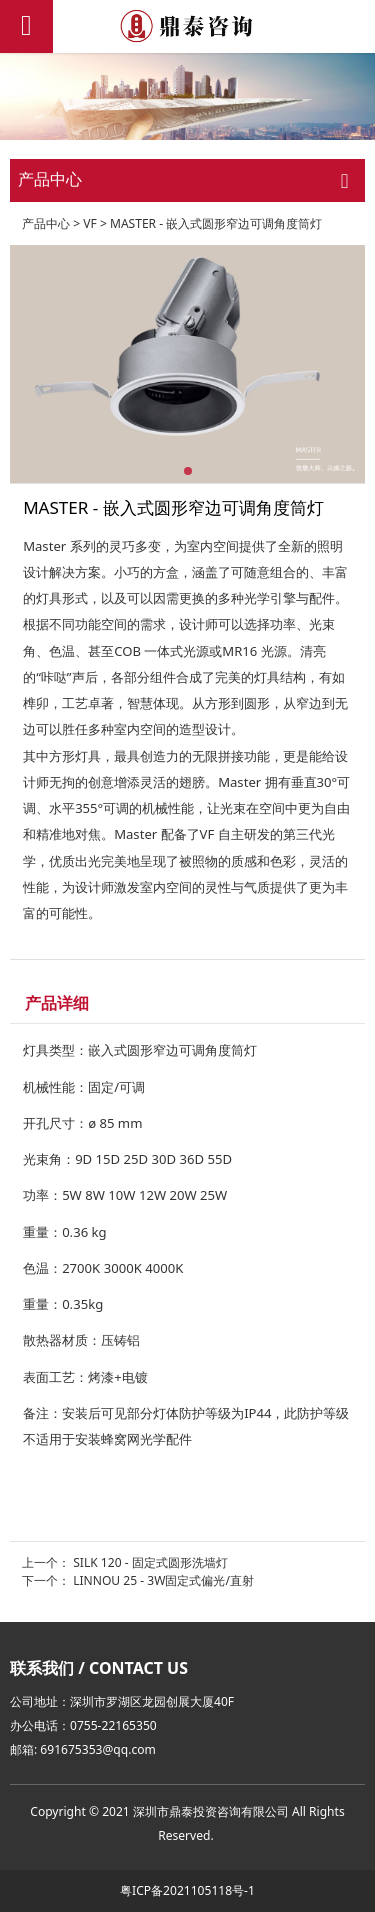 The image size is (375, 1912). I want to click on 产品中心, so click(46, 223).